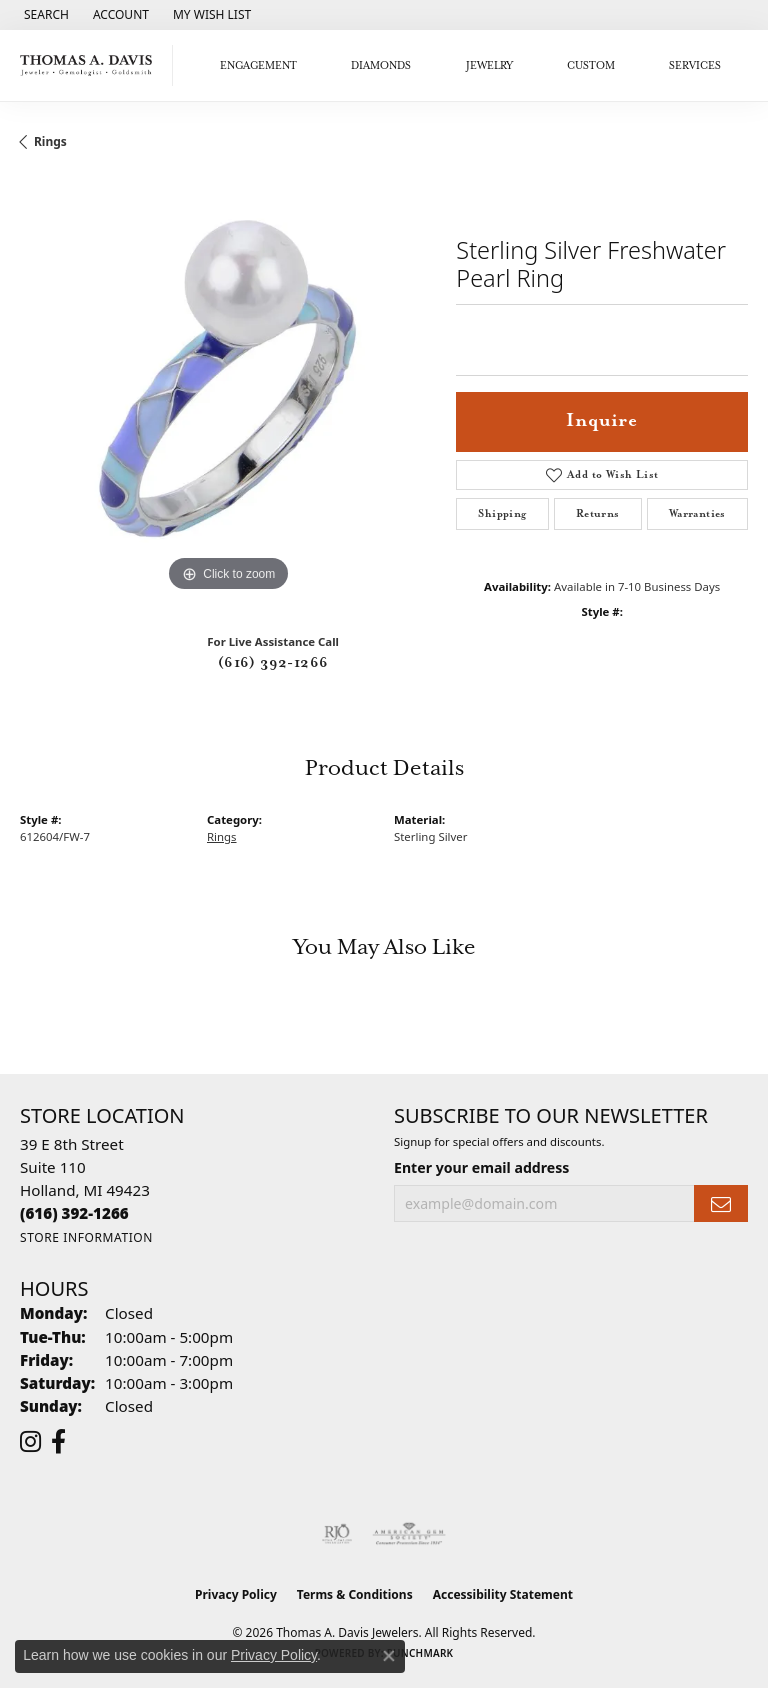 This screenshot has height=1688, width=768. What do you see at coordinates (44, 15) in the screenshot?
I see `[button]` at bounding box center [44, 15].